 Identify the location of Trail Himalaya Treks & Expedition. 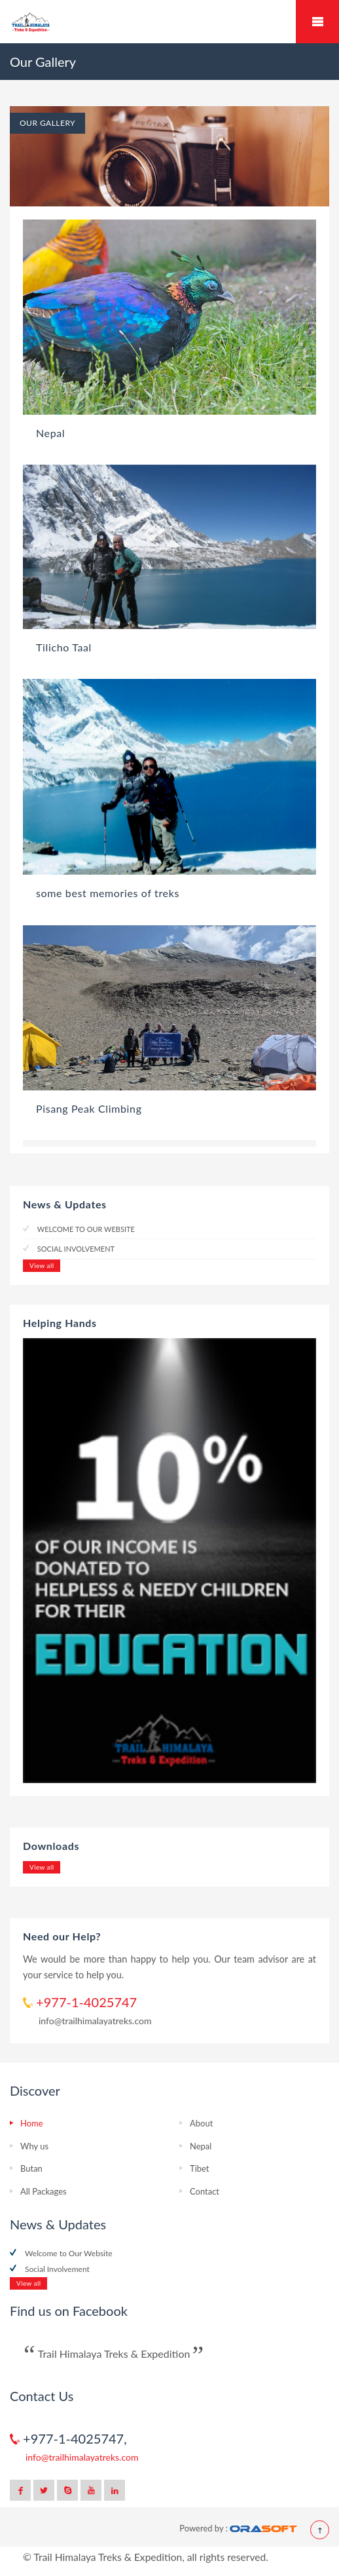
(114, 2353).